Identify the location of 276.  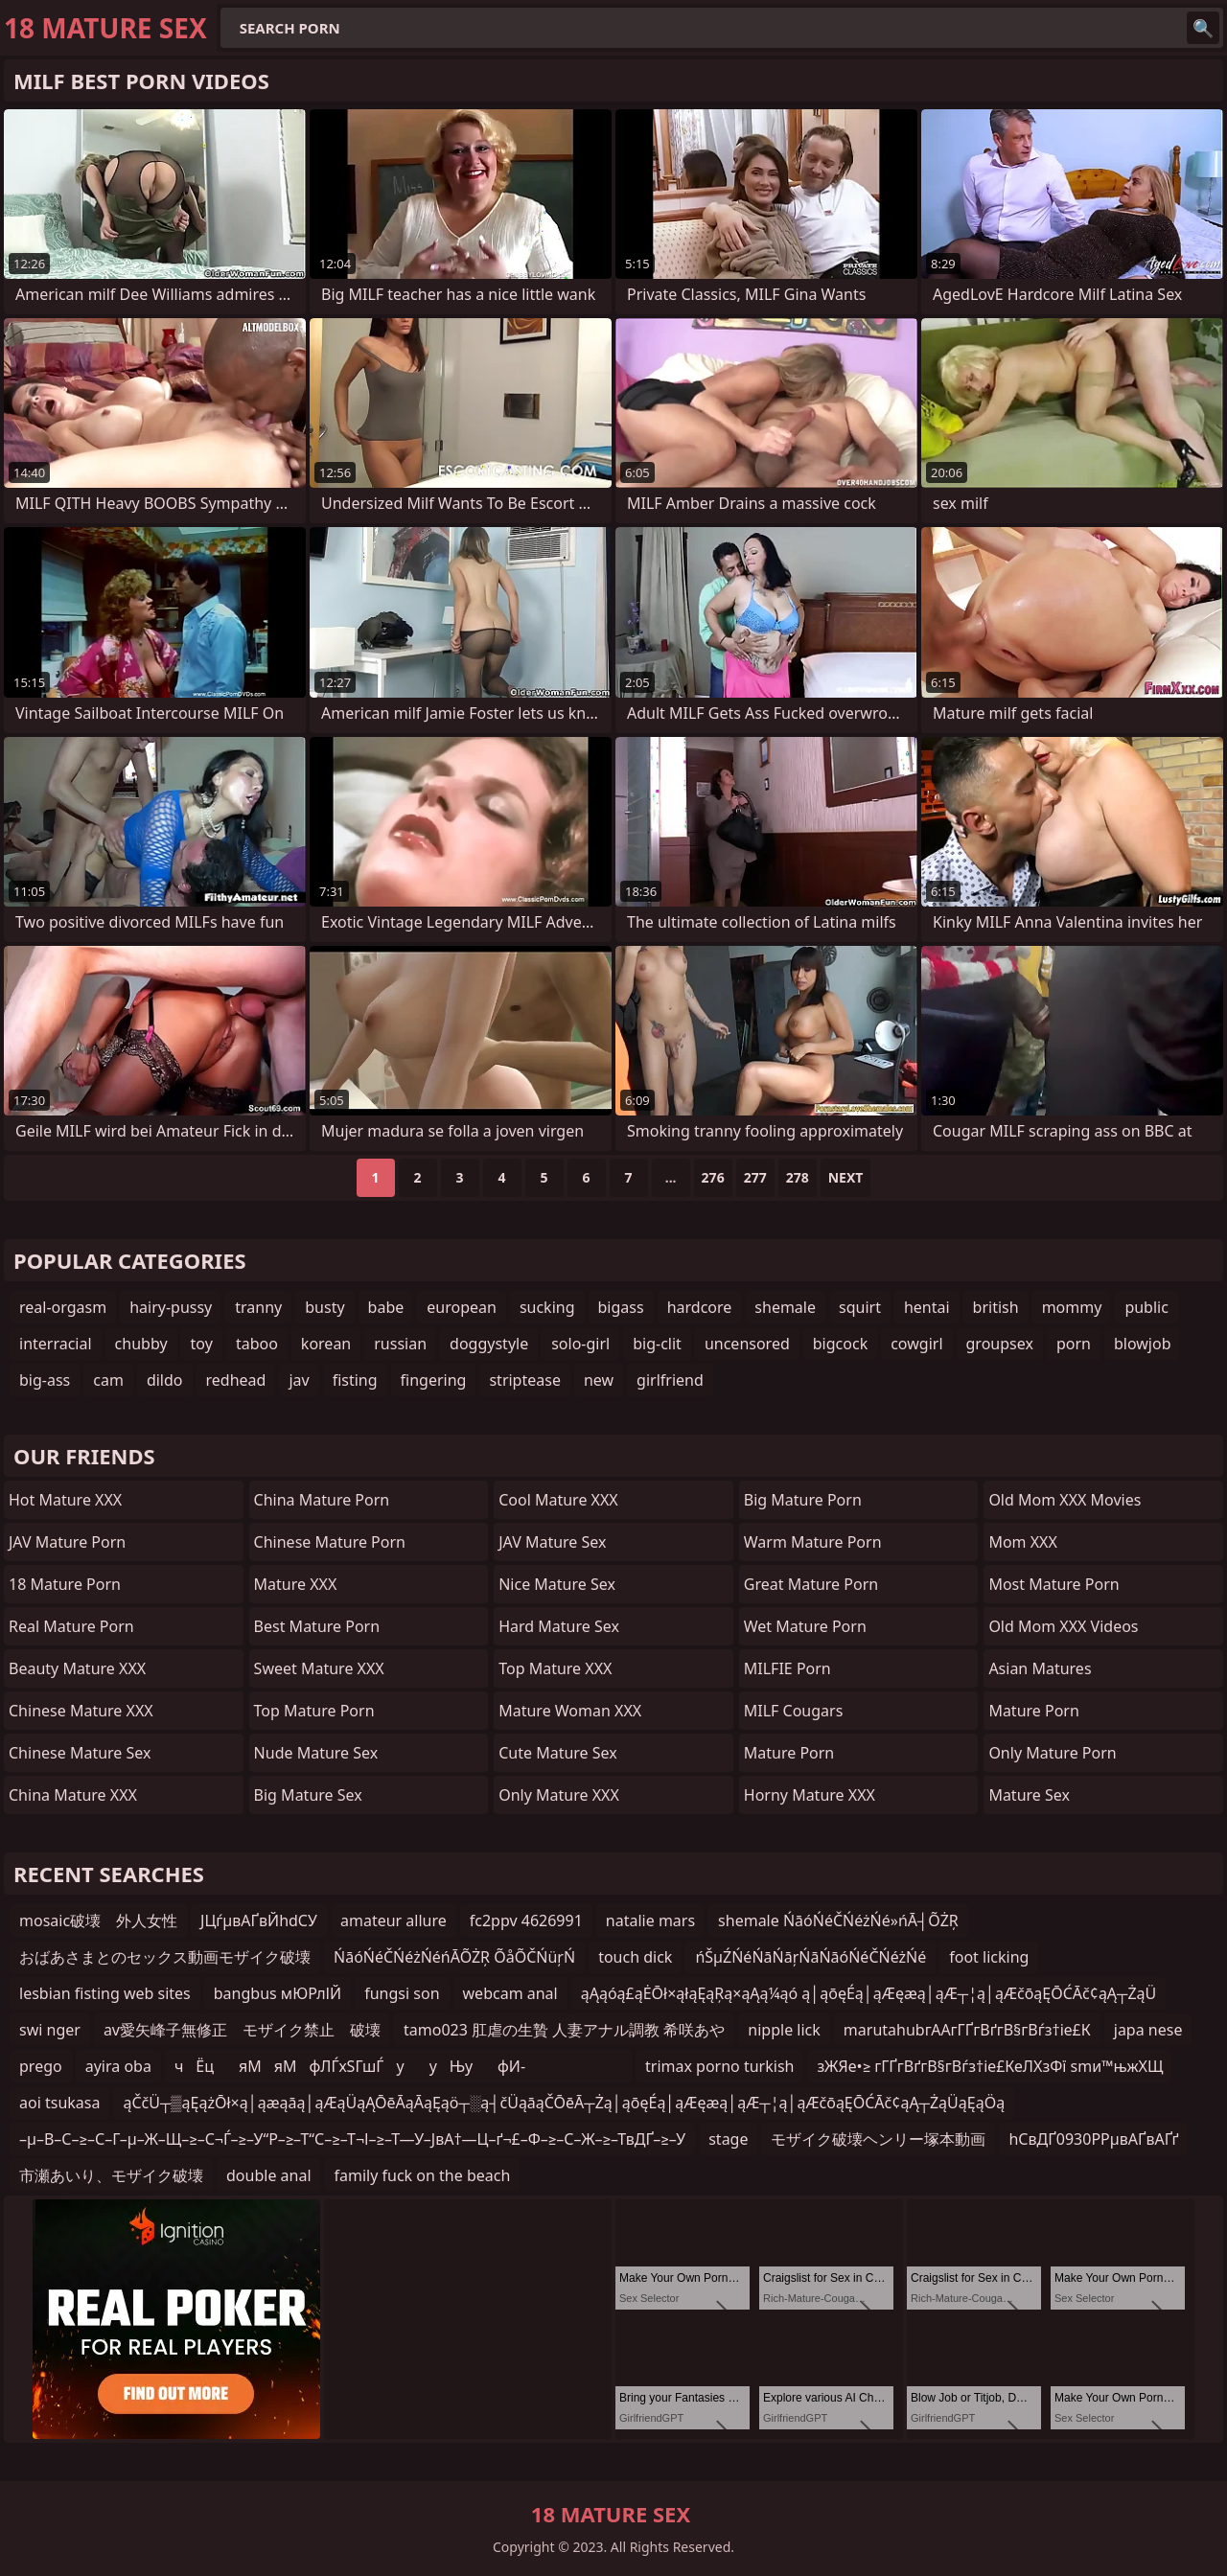
(713, 1177).